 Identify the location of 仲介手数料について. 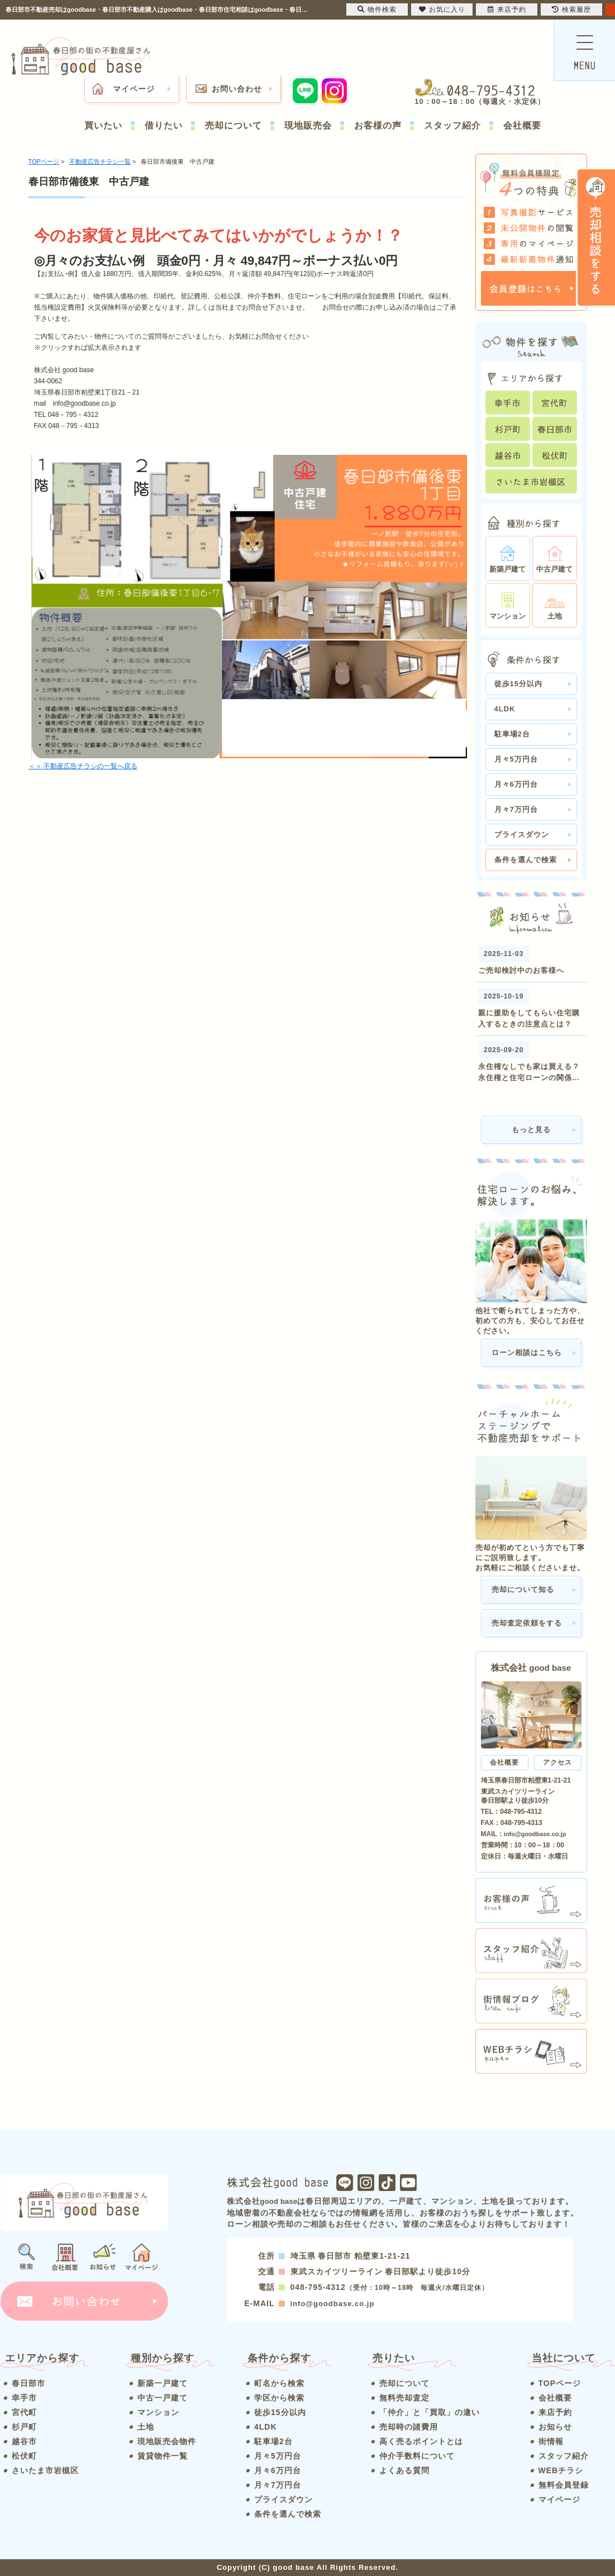
(417, 2455).